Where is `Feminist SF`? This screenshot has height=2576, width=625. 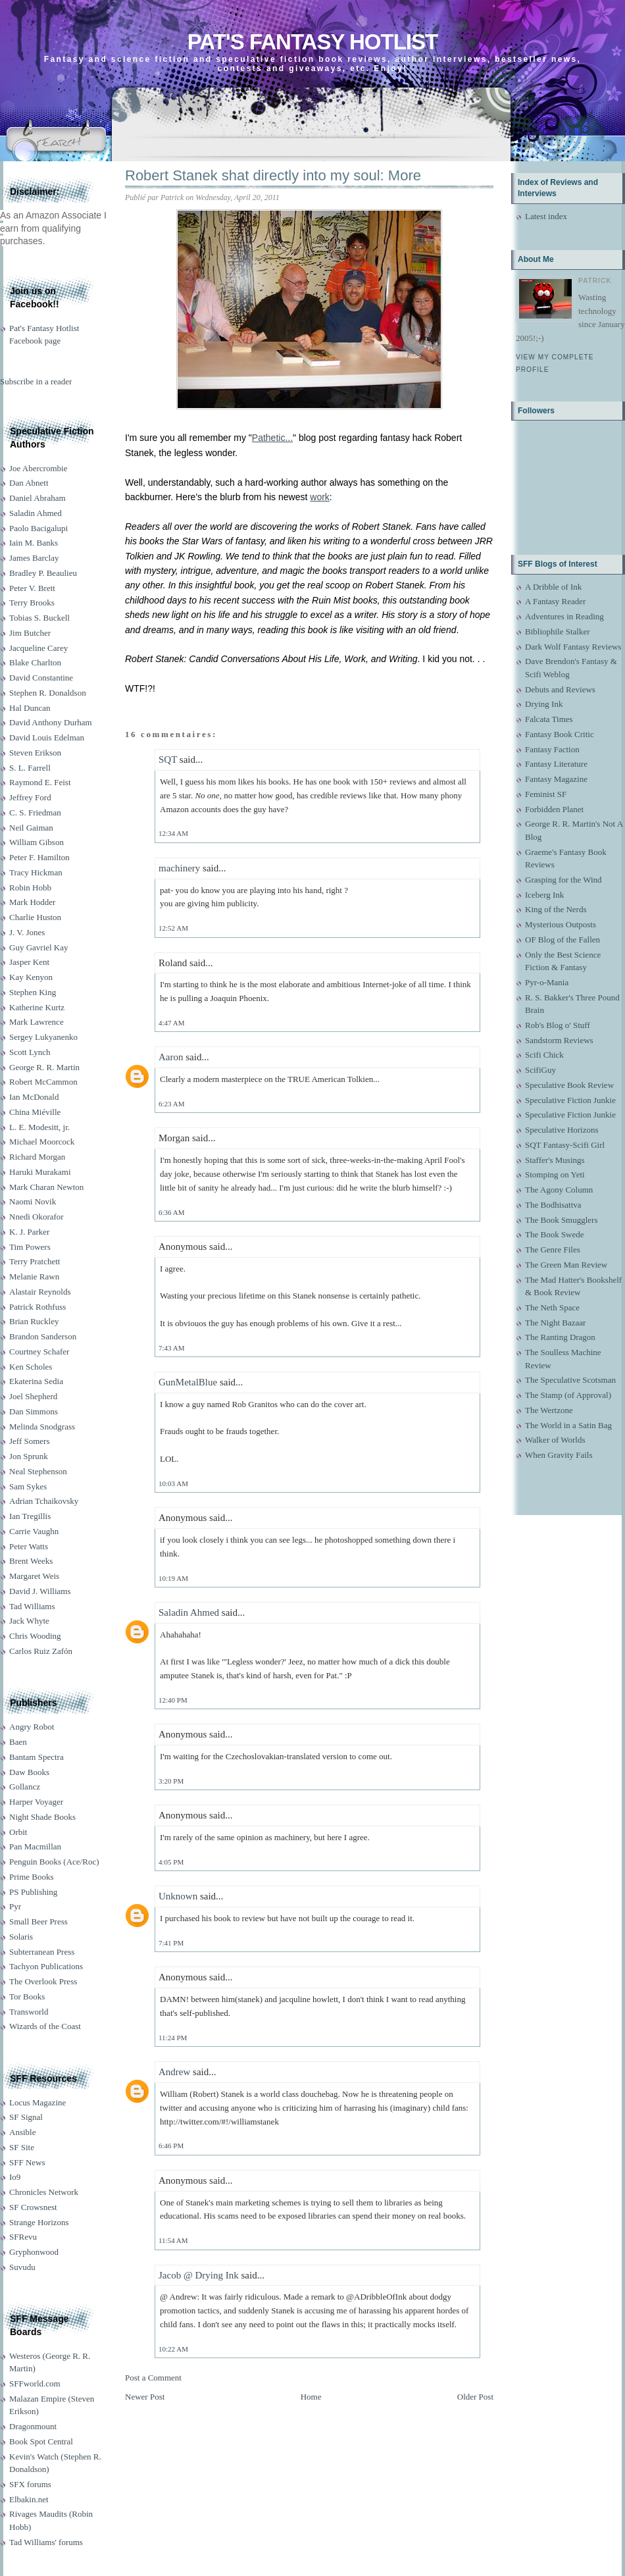
Feminist SF is located at coordinates (545, 794).